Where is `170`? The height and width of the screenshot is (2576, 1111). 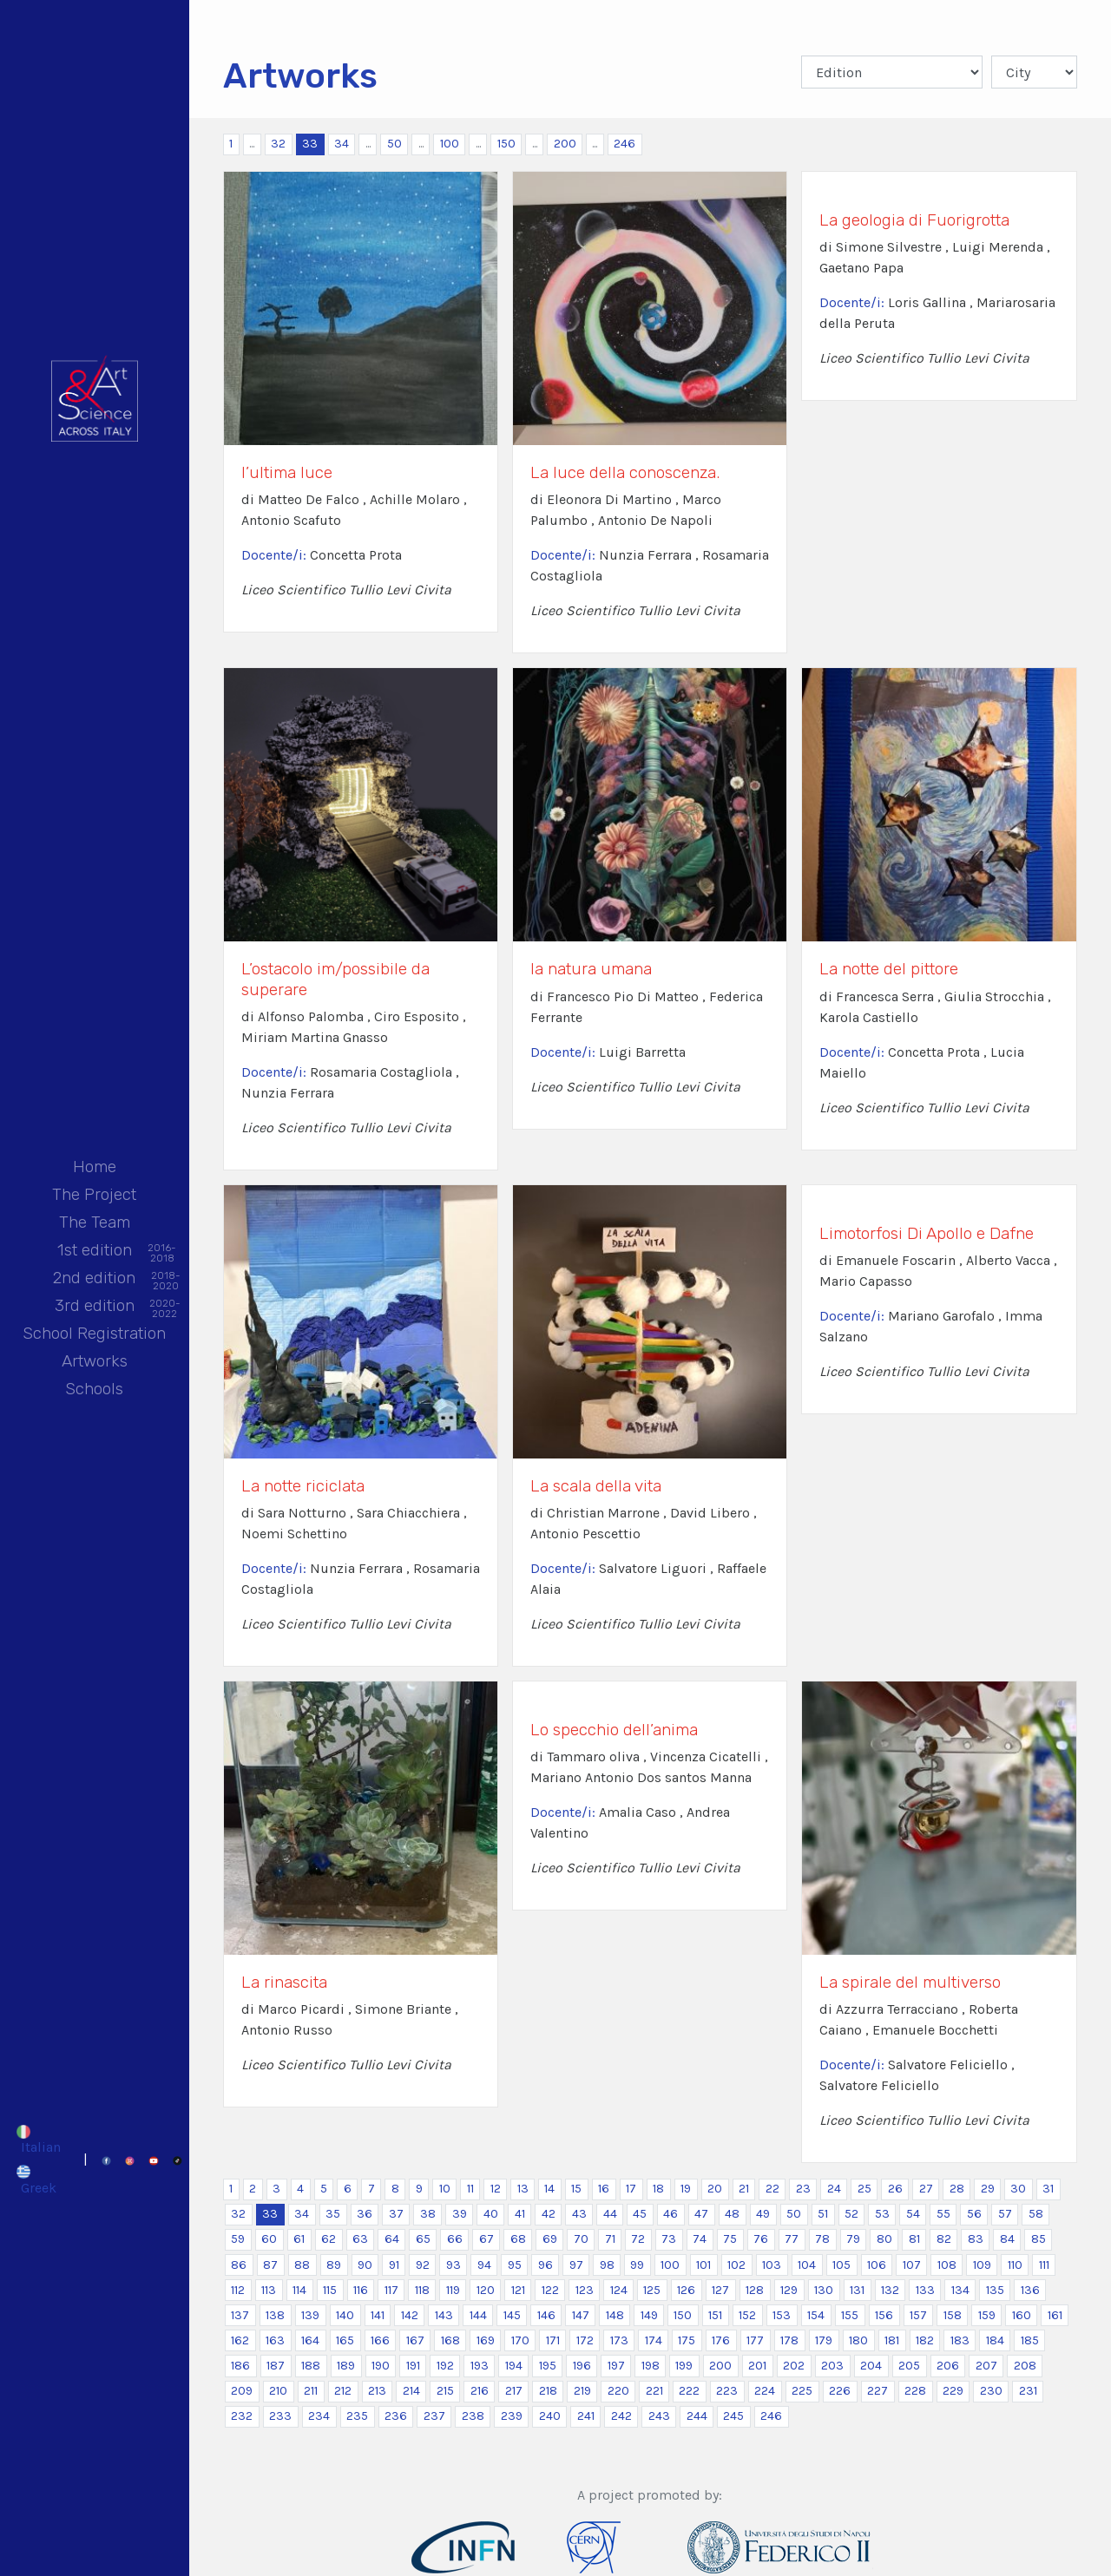
170 is located at coordinates (520, 2340).